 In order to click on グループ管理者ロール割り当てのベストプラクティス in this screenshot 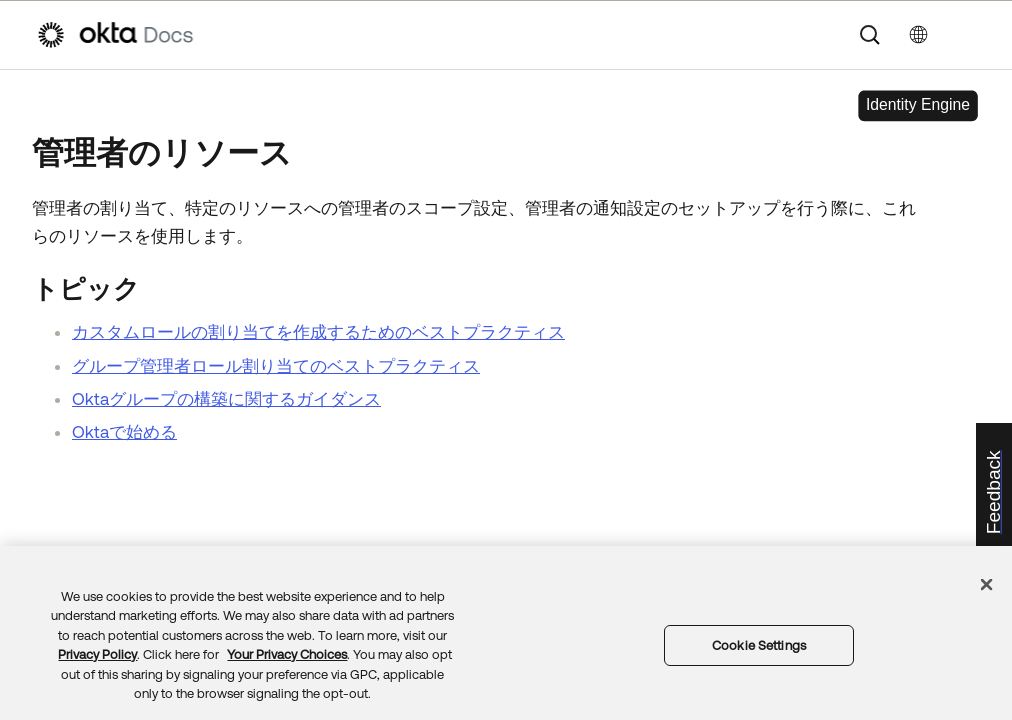, I will do `click(276, 366)`.